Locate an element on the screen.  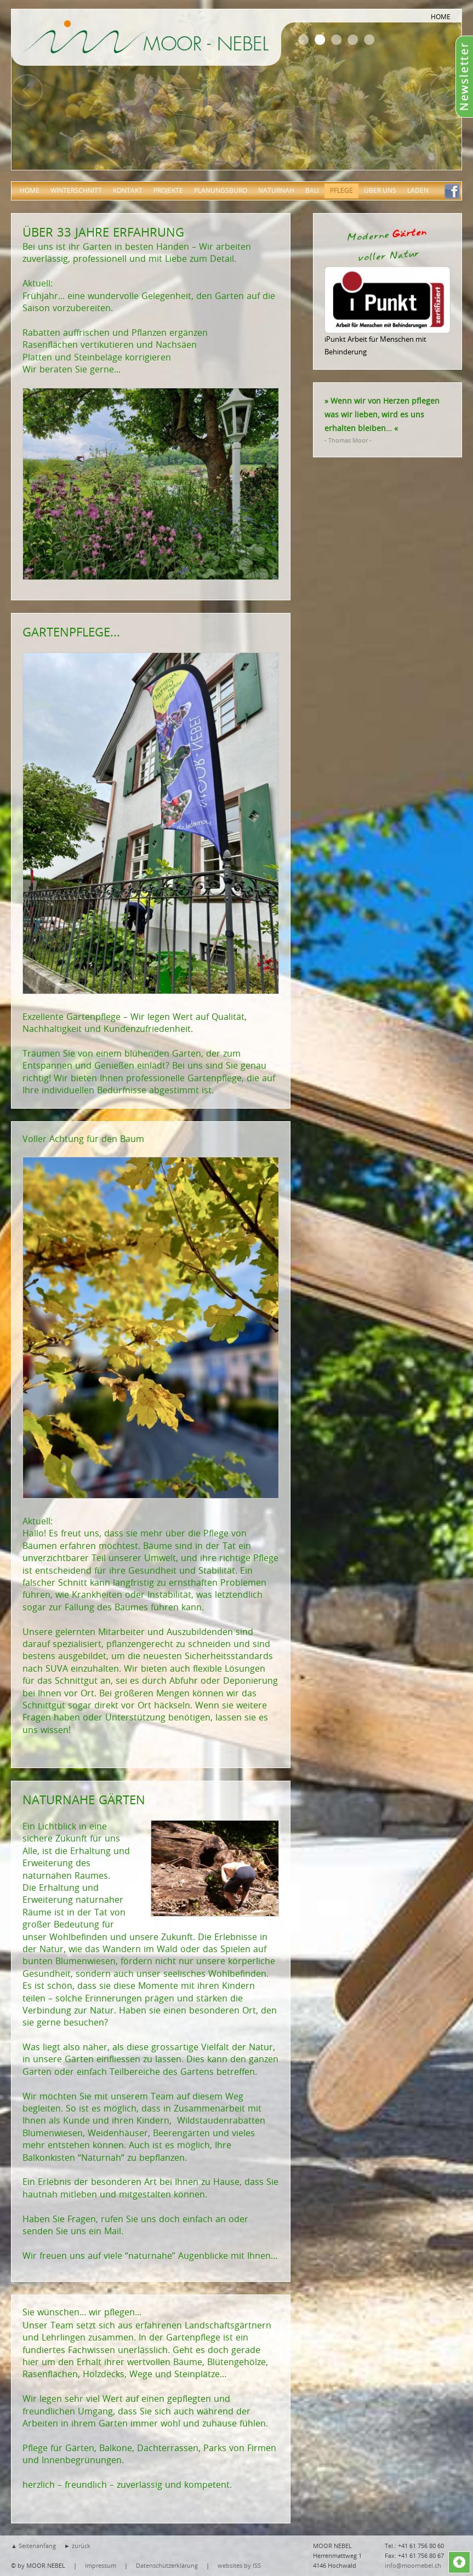
über uns is located at coordinates (380, 190).